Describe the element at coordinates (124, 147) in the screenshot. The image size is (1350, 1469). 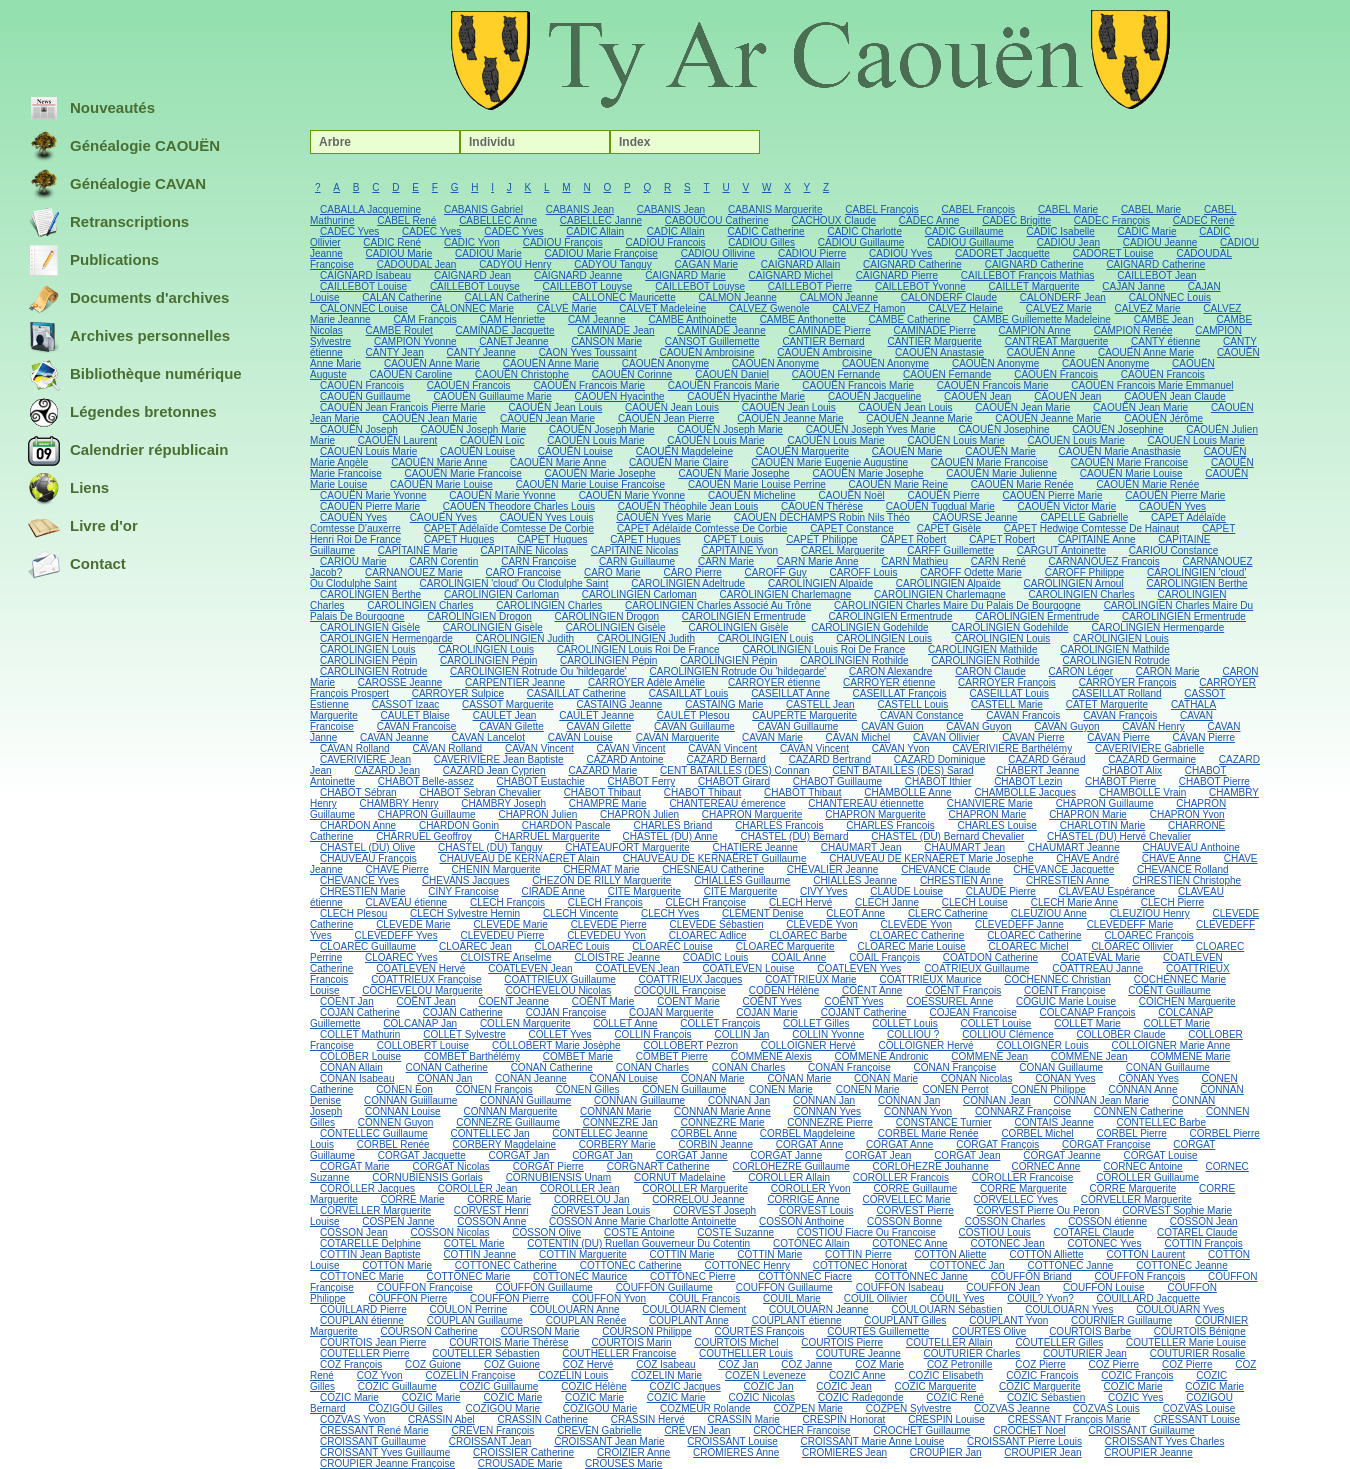
I see `Généalogie CAOUËN` at that location.